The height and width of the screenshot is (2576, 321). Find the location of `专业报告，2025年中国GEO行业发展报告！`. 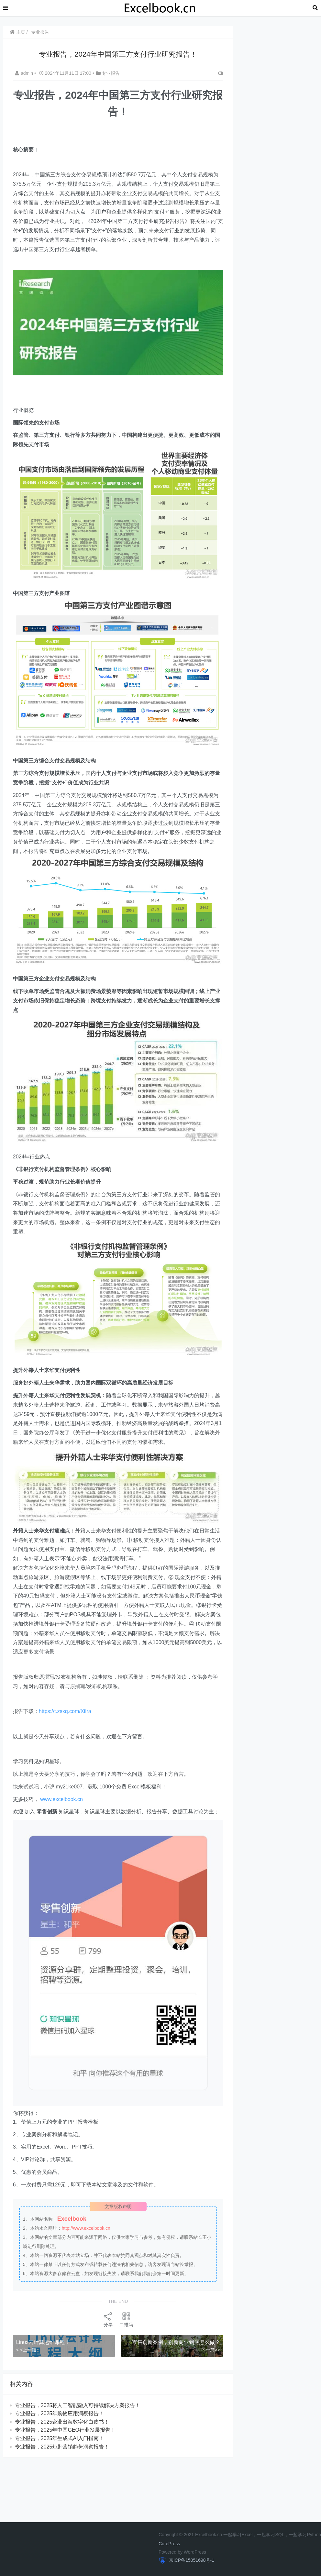

专业报告，2025年中国GEO行业发展报告！ is located at coordinates (65, 2425).